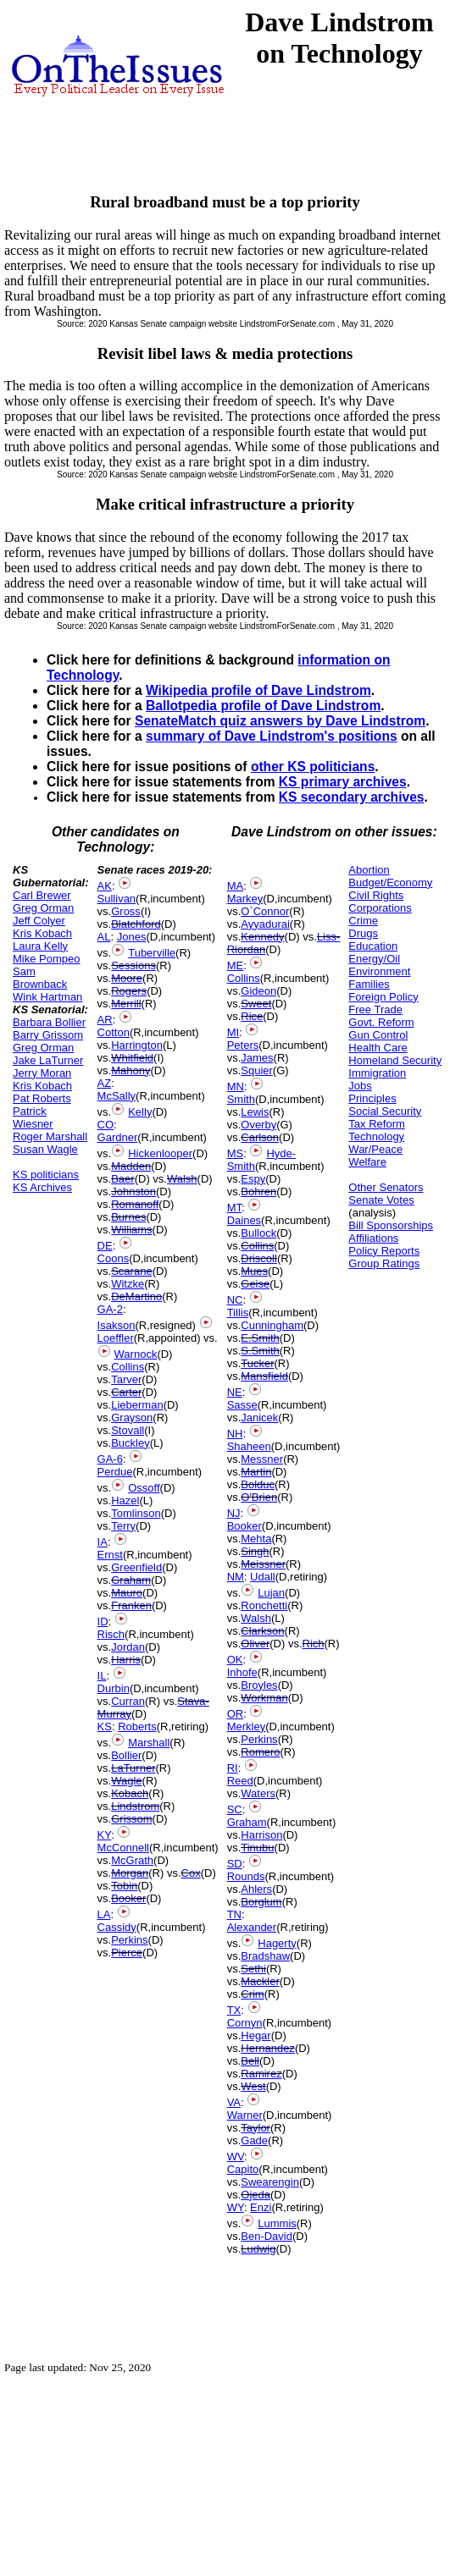 Image resolution: width=450 pixels, height=2576 pixels. What do you see at coordinates (271, 1592) in the screenshot?
I see `Lujan` at bounding box center [271, 1592].